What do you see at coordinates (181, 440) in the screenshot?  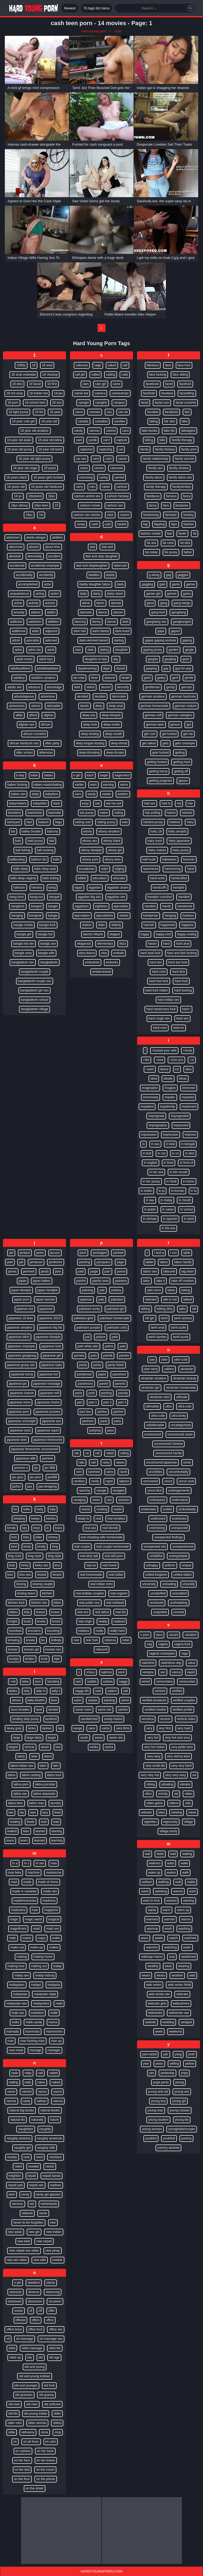 I see `familly therapy` at bounding box center [181, 440].